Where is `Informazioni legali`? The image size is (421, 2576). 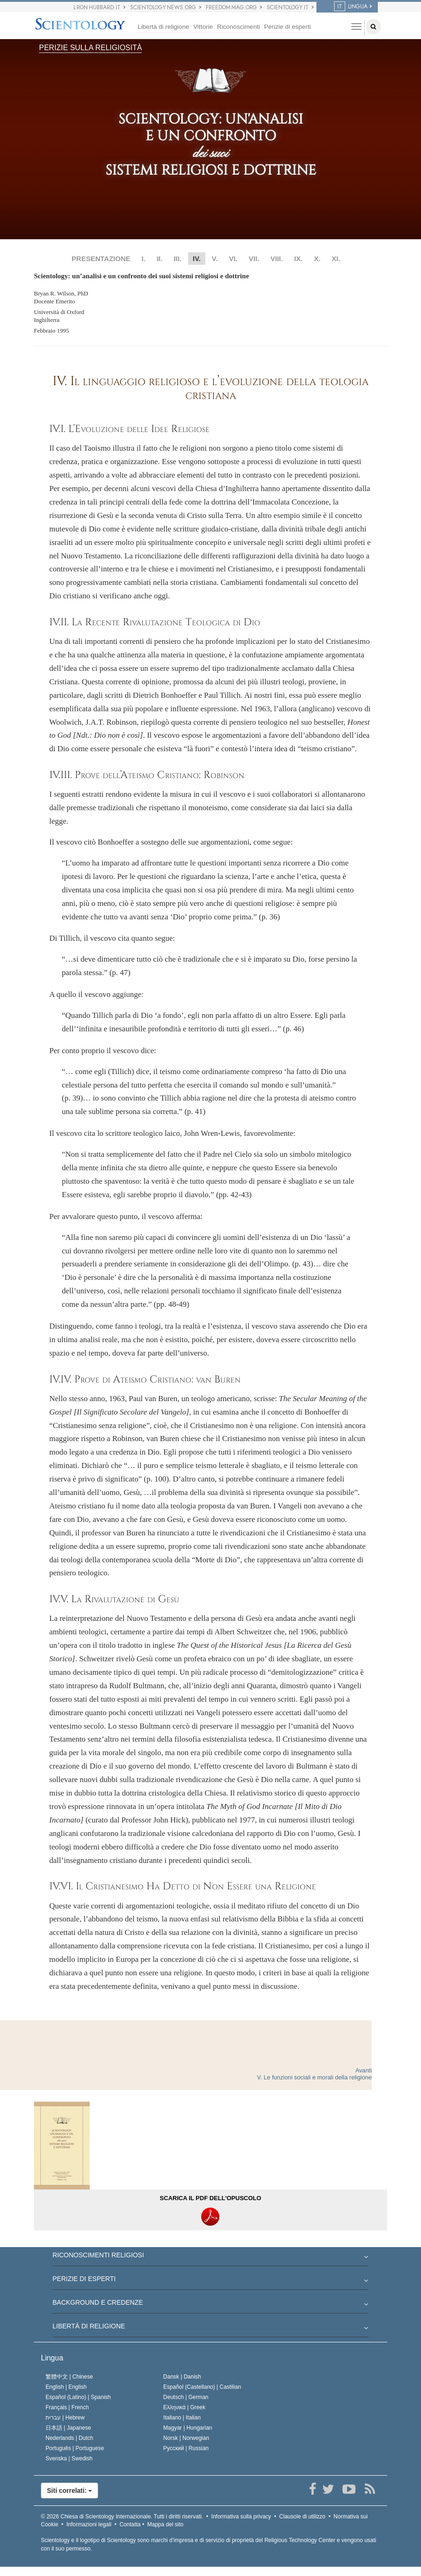
Informazioni legali is located at coordinates (89, 2524).